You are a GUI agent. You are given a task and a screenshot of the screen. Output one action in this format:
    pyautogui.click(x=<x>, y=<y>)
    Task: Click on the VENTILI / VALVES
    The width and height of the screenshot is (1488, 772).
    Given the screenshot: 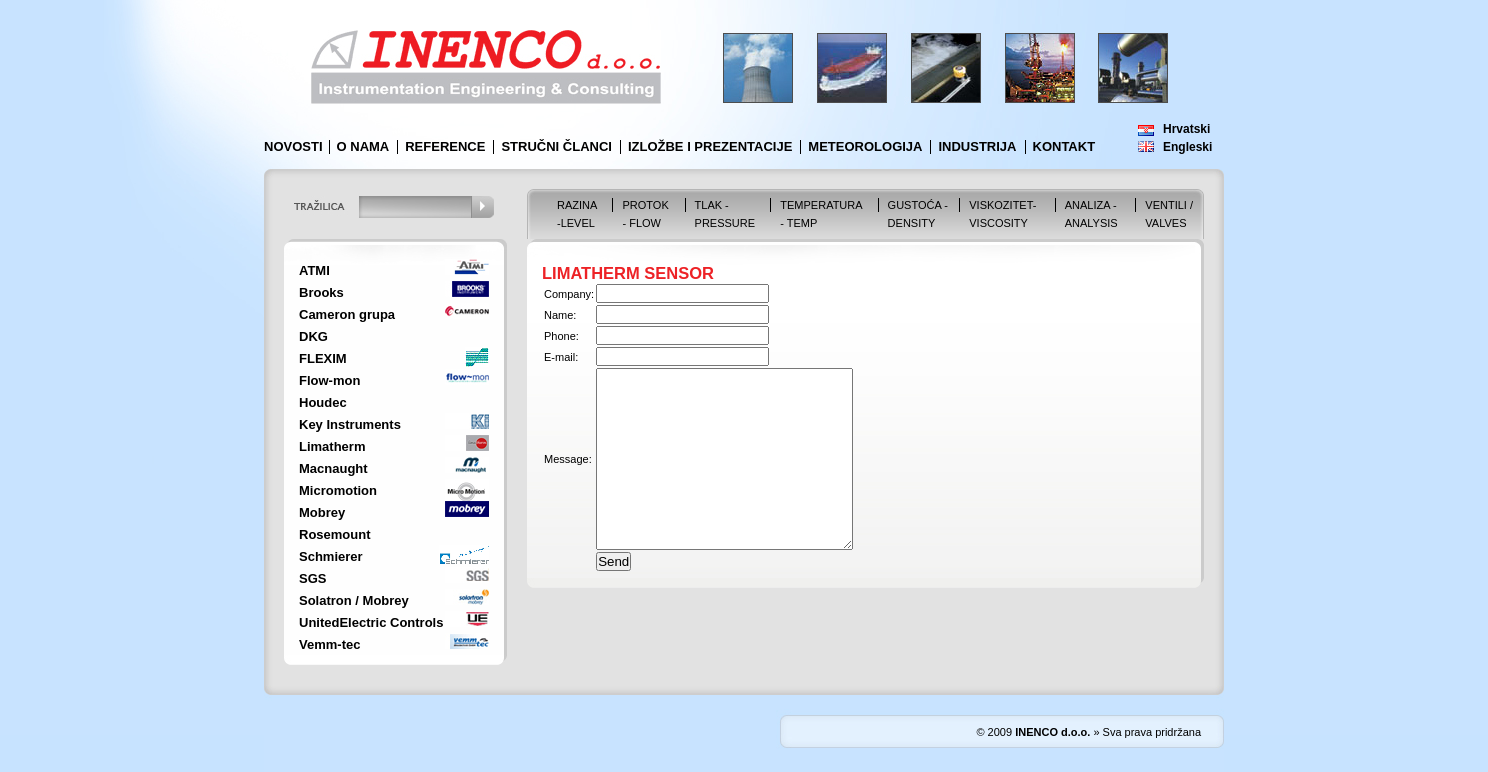 What is the action you would take?
    pyautogui.click(x=1169, y=214)
    